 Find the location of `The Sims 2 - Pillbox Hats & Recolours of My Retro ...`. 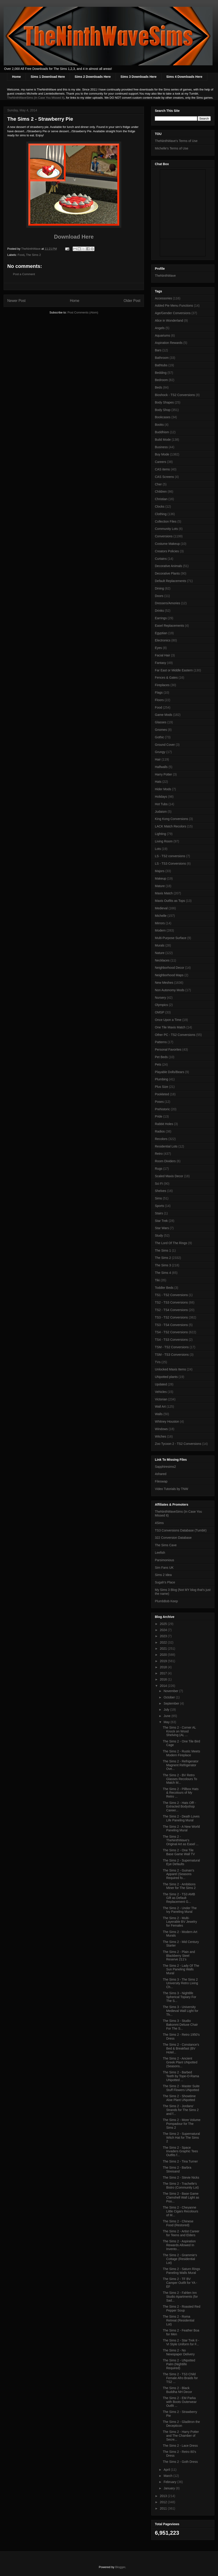

The Sims 2 - Pillbox Hats & Recolours of My Retro ... is located at coordinates (180, 1792).